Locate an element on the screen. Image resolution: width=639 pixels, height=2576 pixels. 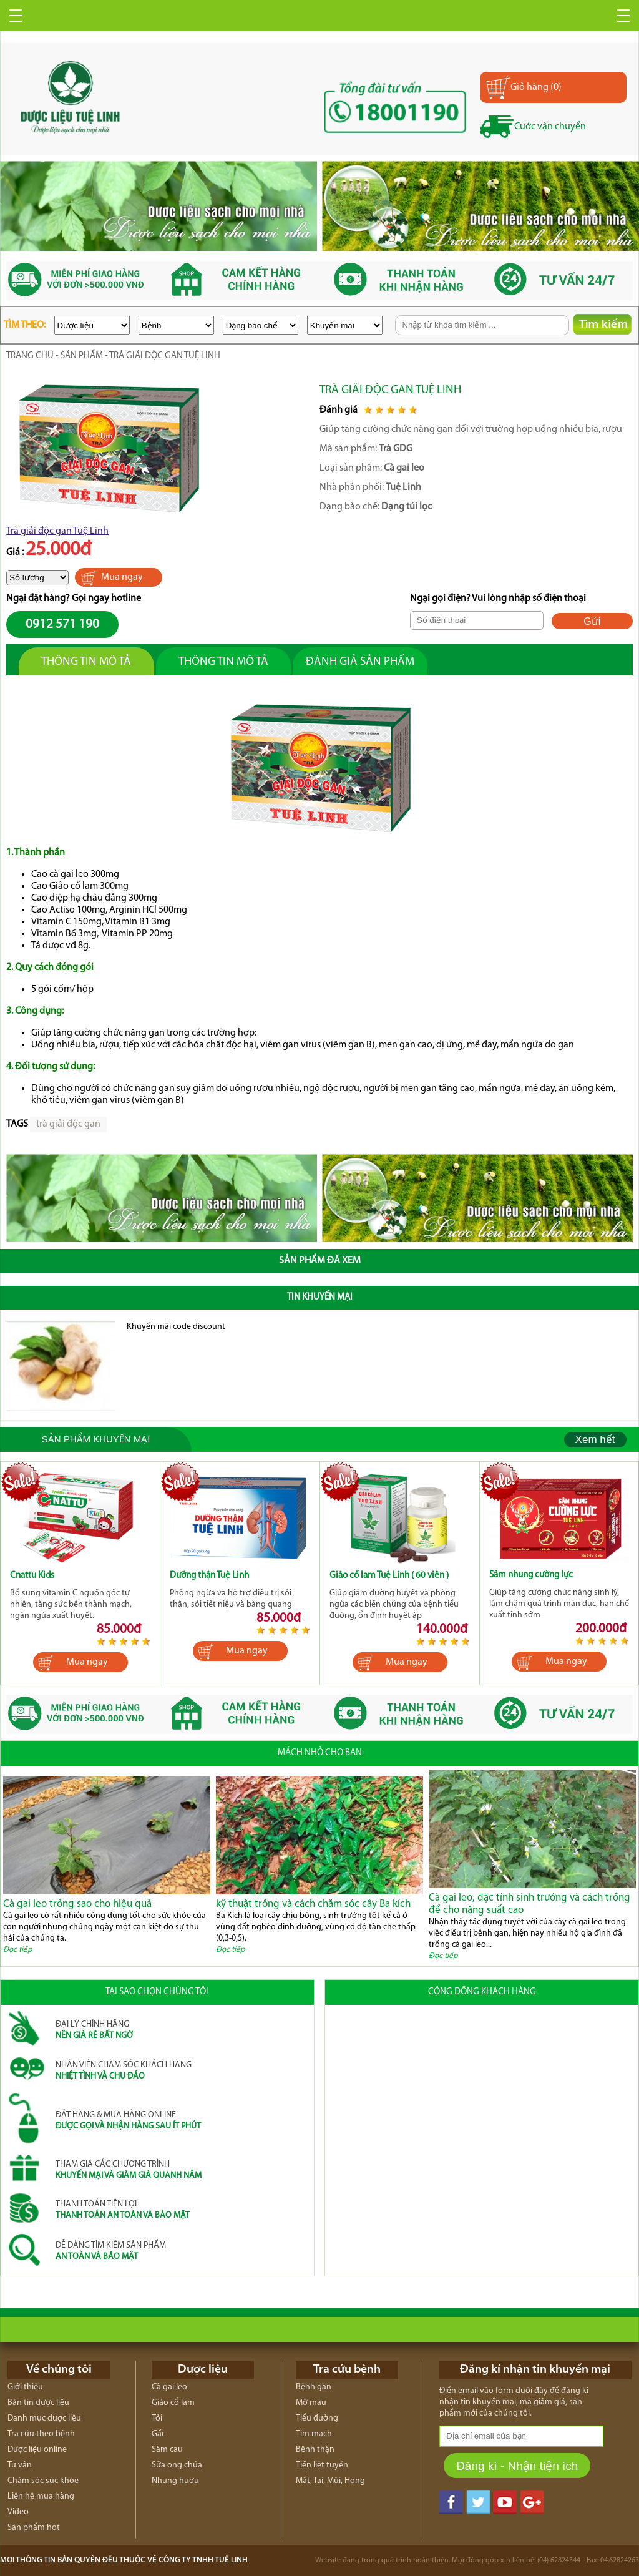
Mua ngay is located at coordinates (122, 577).